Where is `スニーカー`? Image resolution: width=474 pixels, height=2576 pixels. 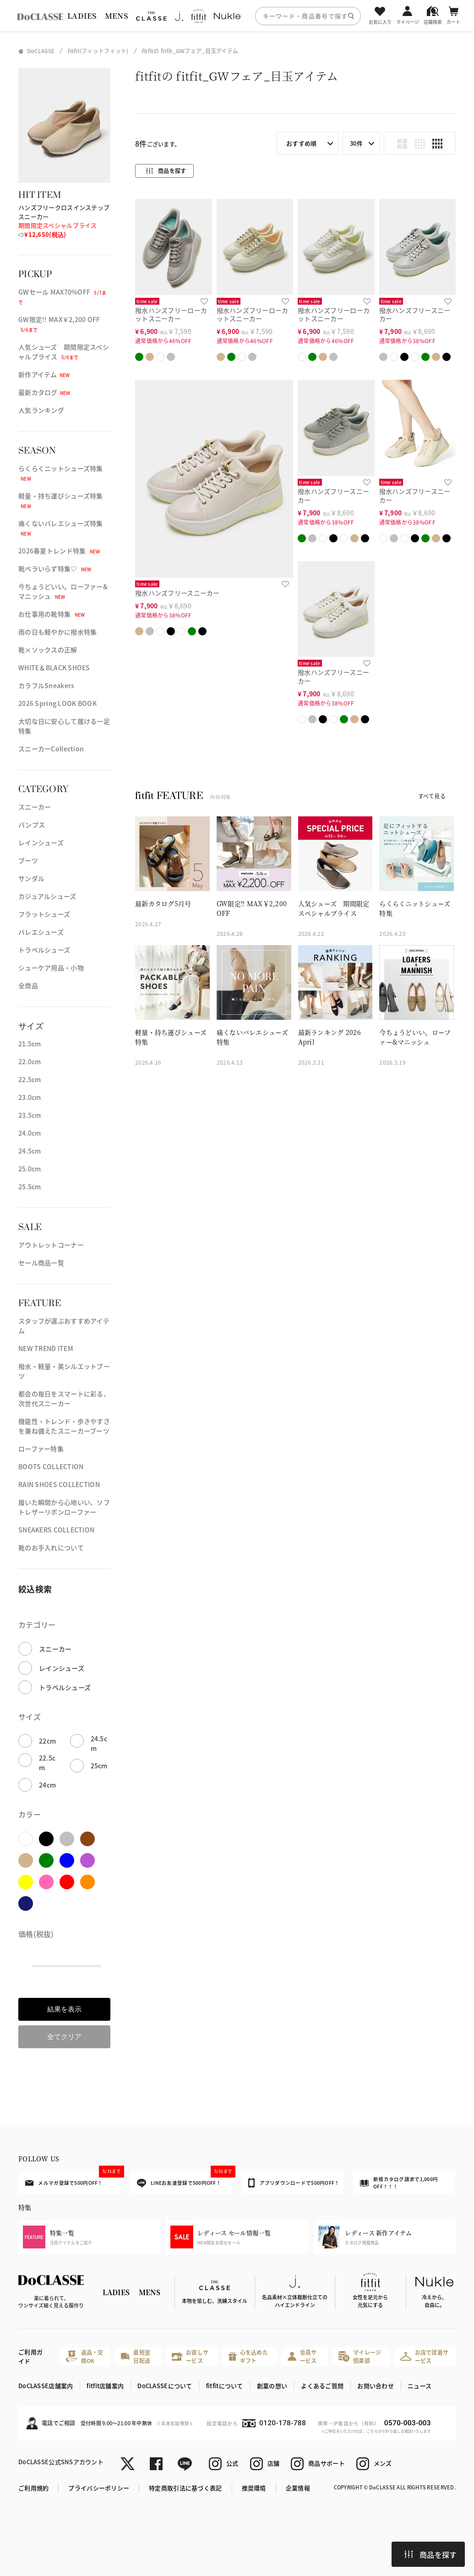
スニーカー is located at coordinates (34, 806).